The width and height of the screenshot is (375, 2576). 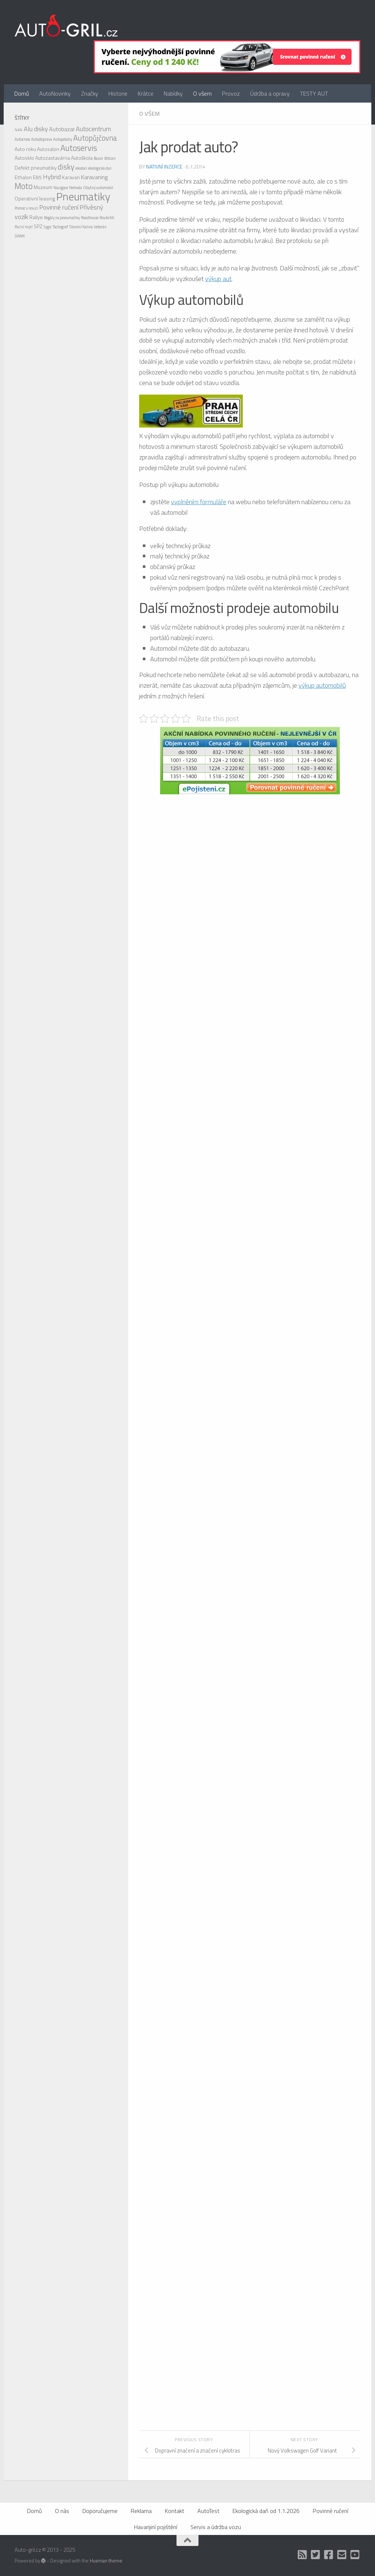 I want to click on Povinné ručení, so click(x=330, y=2510).